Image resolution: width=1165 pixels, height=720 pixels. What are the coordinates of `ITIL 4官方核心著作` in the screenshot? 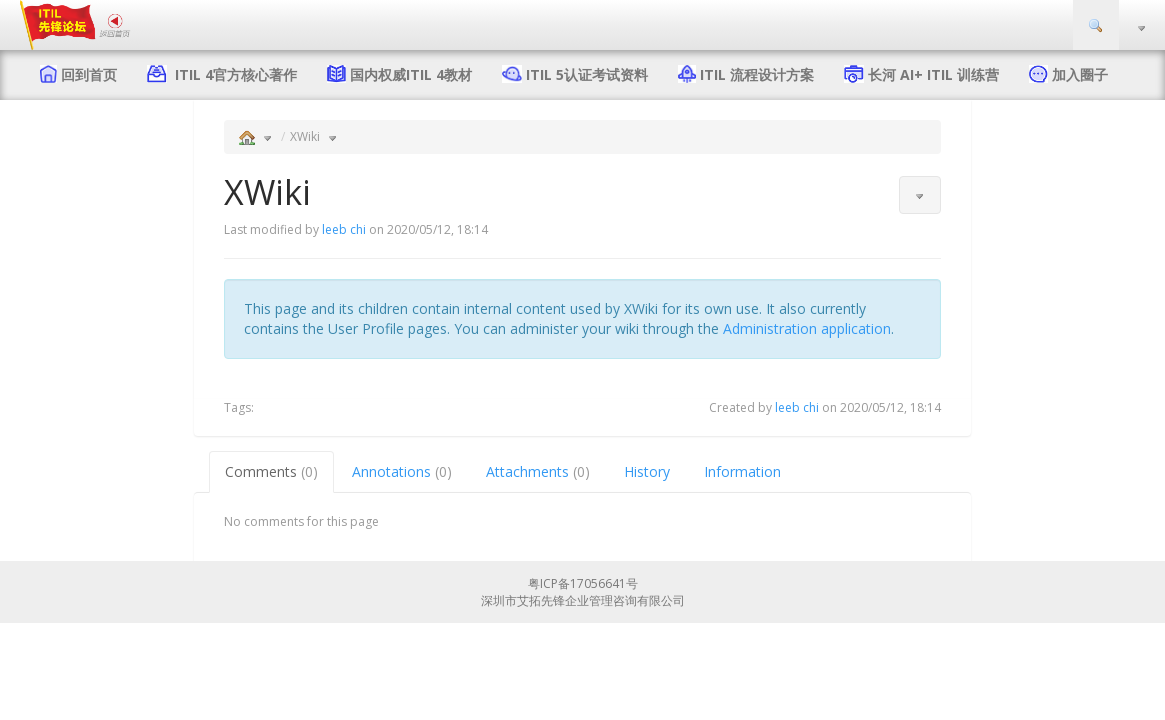 It's located at (232, 74).